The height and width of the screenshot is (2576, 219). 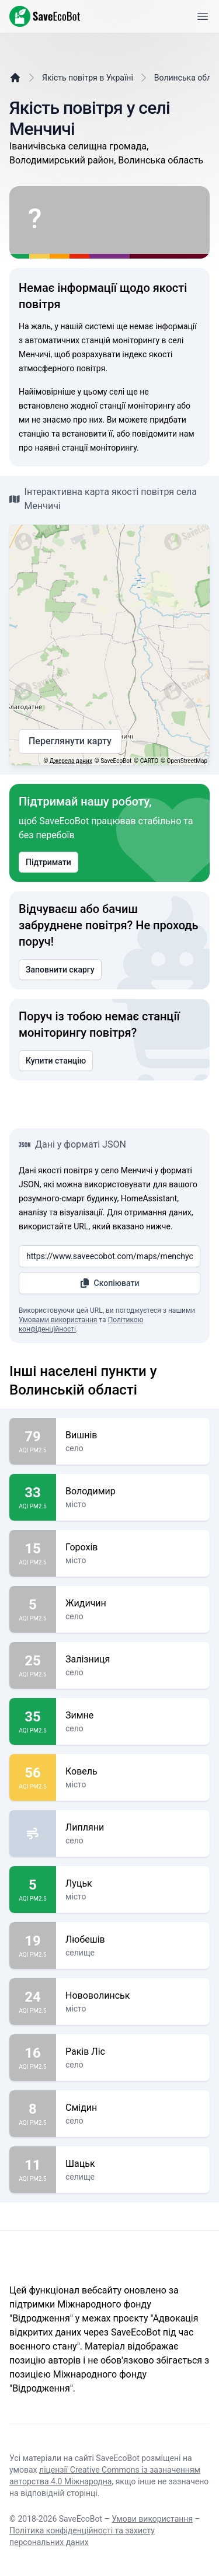 What do you see at coordinates (48, 862) in the screenshot?
I see `Підтримати` at bounding box center [48, 862].